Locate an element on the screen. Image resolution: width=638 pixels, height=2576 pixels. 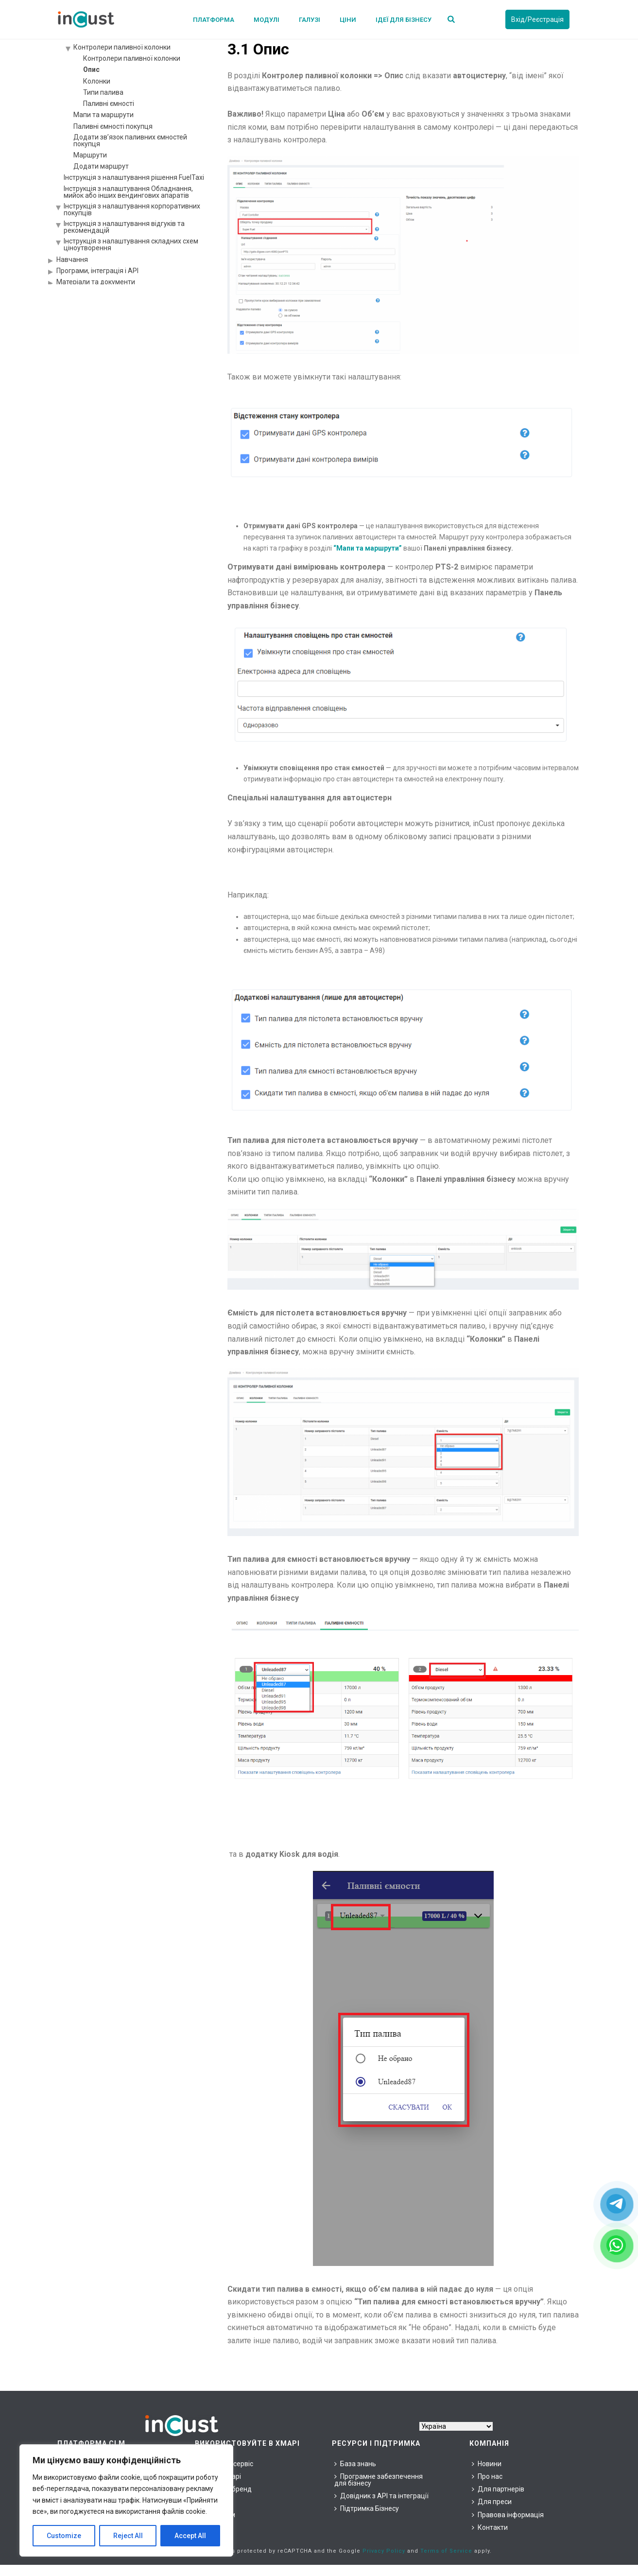
Контакти is located at coordinates (490, 2527).